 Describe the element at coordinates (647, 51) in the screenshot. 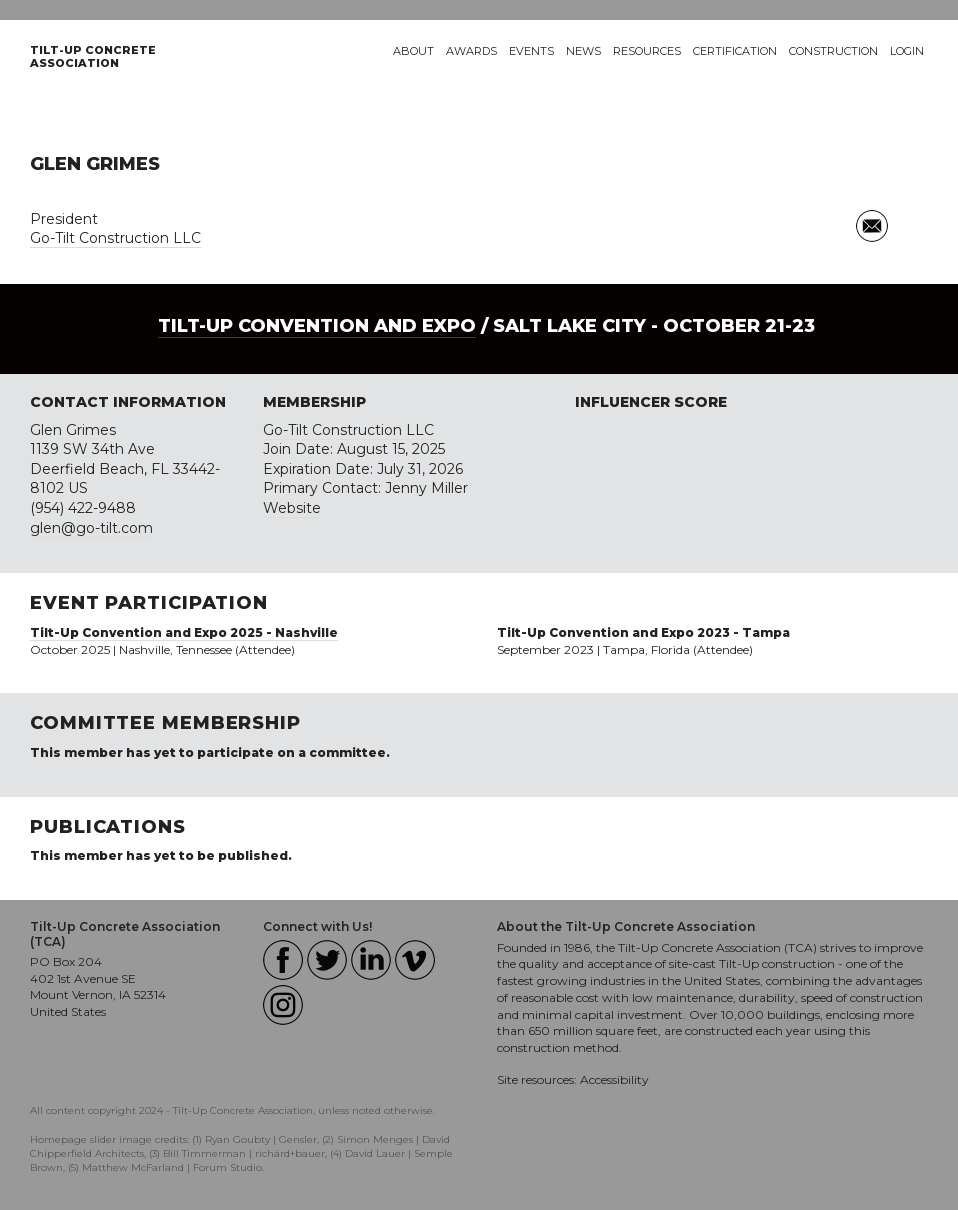

I see `Resources` at that location.